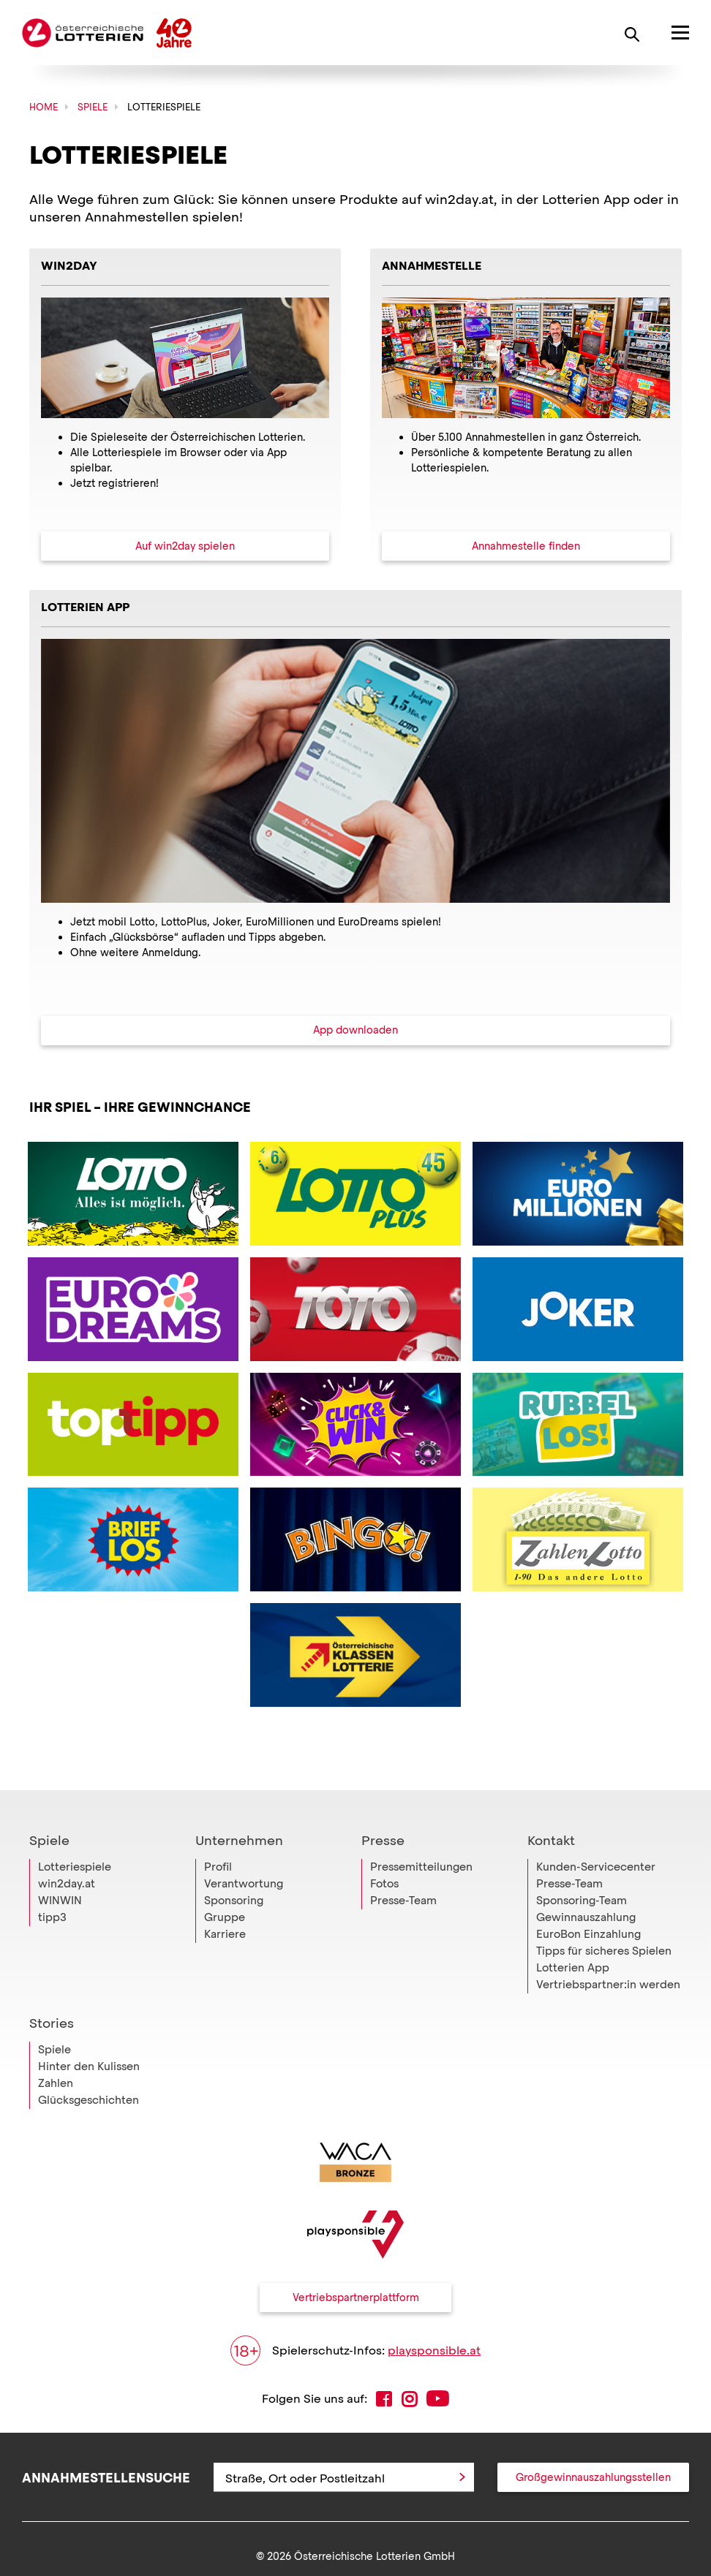 This screenshot has width=711, height=2576. What do you see at coordinates (526, 546) in the screenshot?
I see `Annahmestelle finden` at bounding box center [526, 546].